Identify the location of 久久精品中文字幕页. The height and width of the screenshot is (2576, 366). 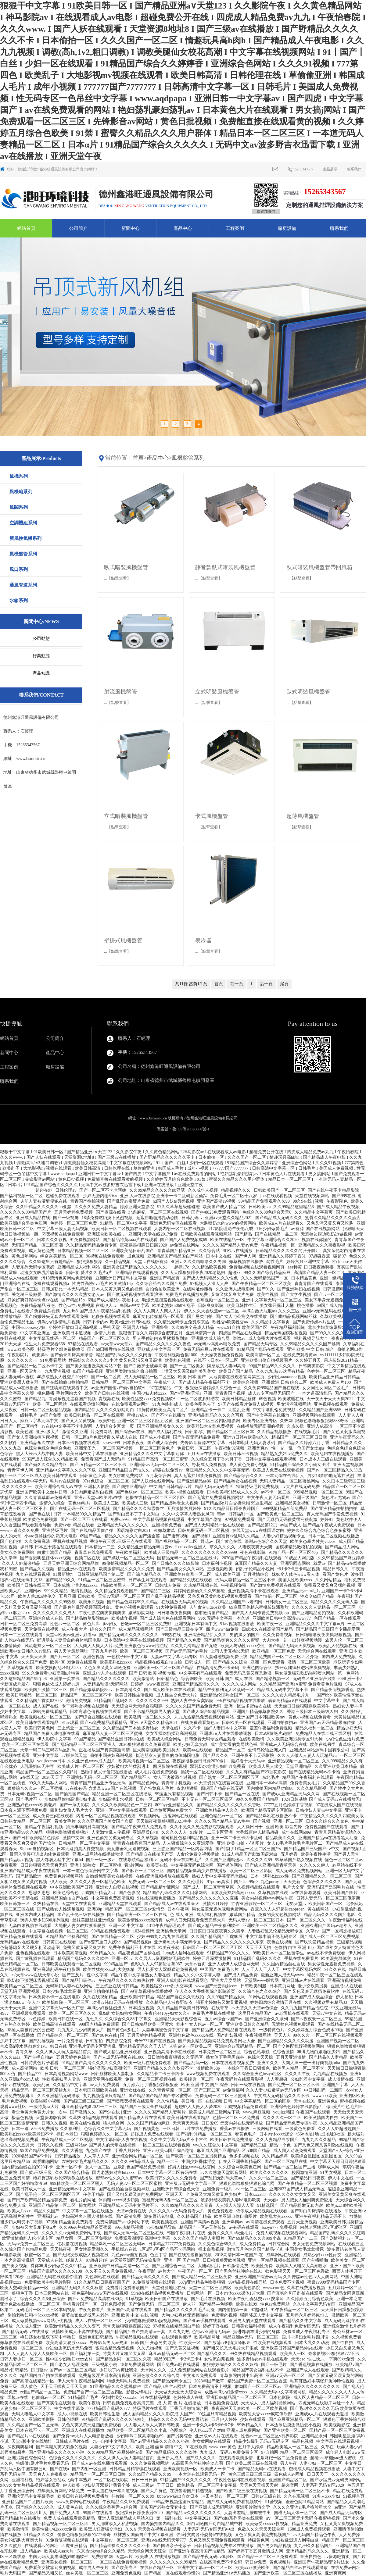
(314, 1212).